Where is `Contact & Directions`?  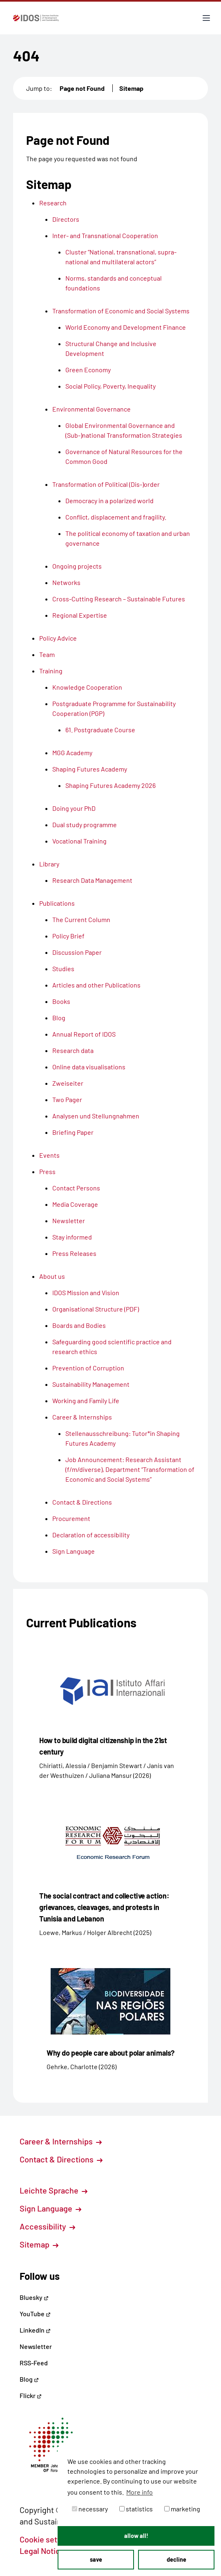
Contact & Directions is located at coordinates (61, 2159).